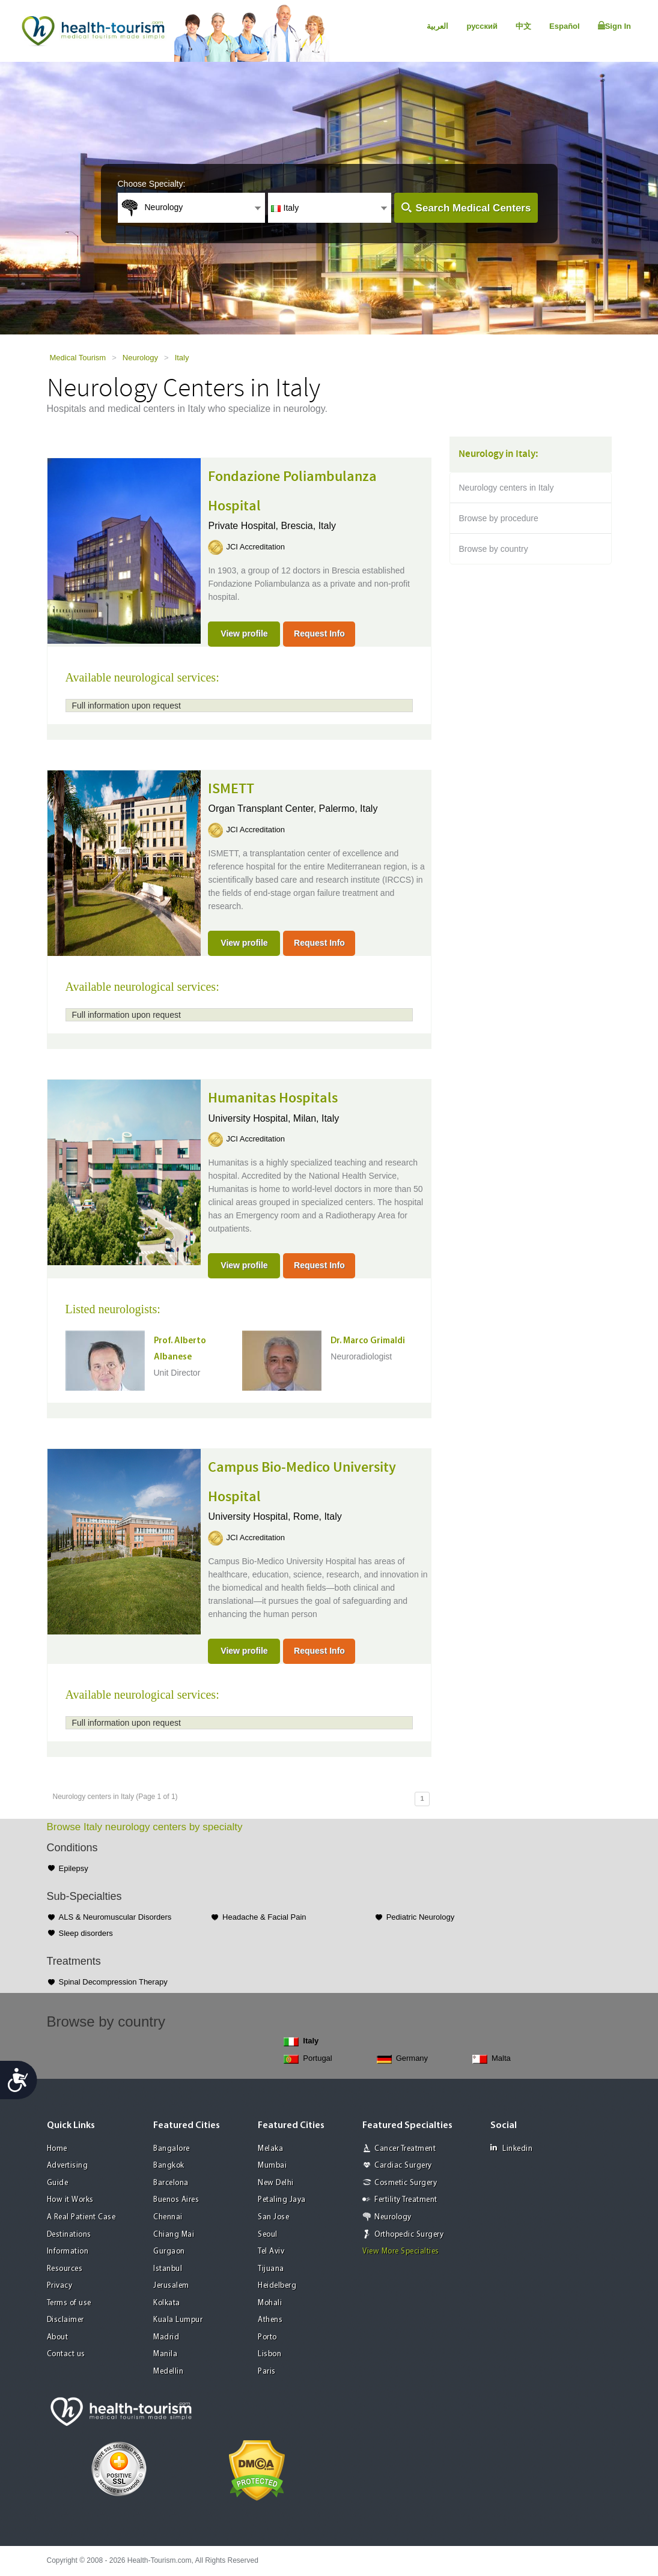 Image resolution: width=658 pixels, height=2576 pixels. What do you see at coordinates (273, 2217) in the screenshot?
I see `San Jose` at bounding box center [273, 2217].